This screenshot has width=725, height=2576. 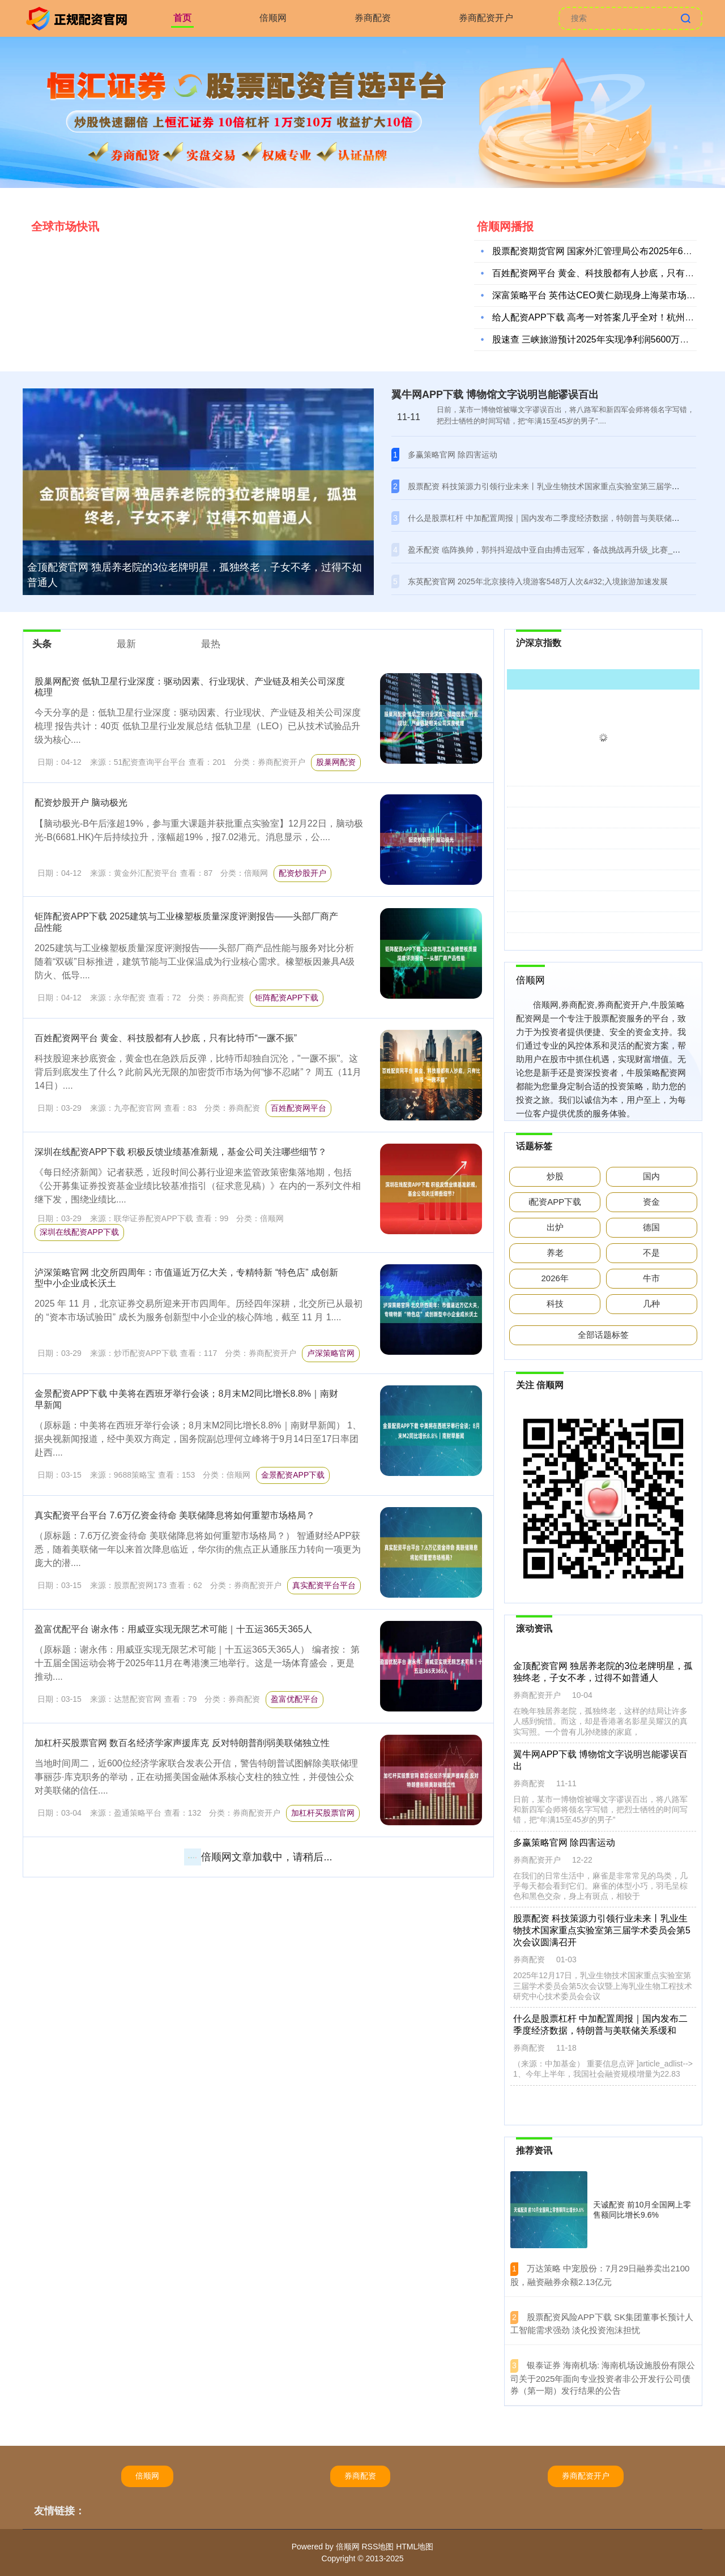 I want to click on 养老, so click(x=555, y=1252).